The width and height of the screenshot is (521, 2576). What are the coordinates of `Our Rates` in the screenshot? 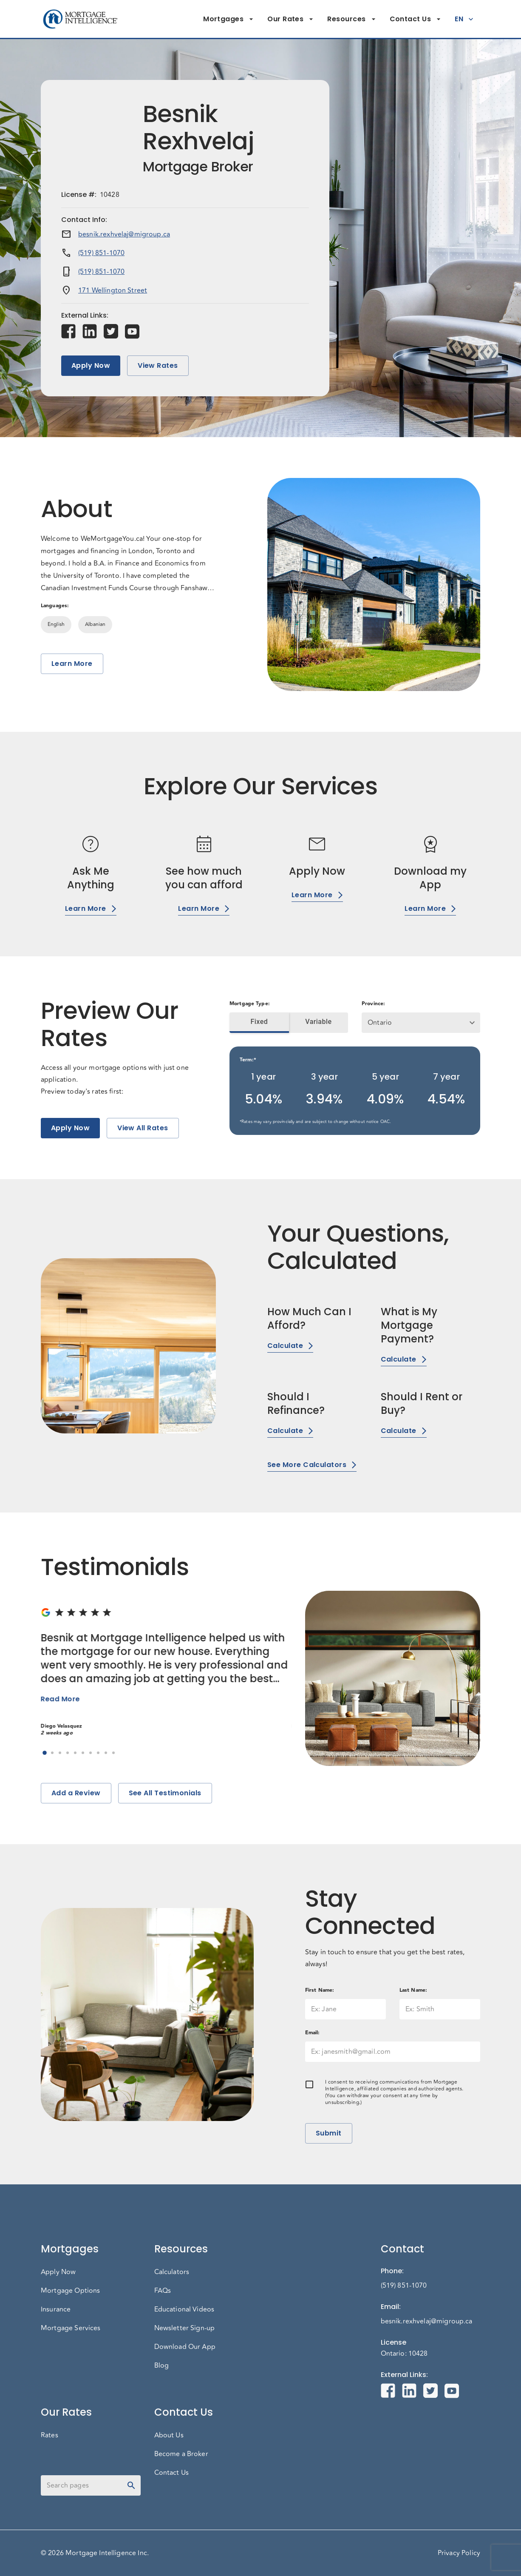 It's located at (290, 19).